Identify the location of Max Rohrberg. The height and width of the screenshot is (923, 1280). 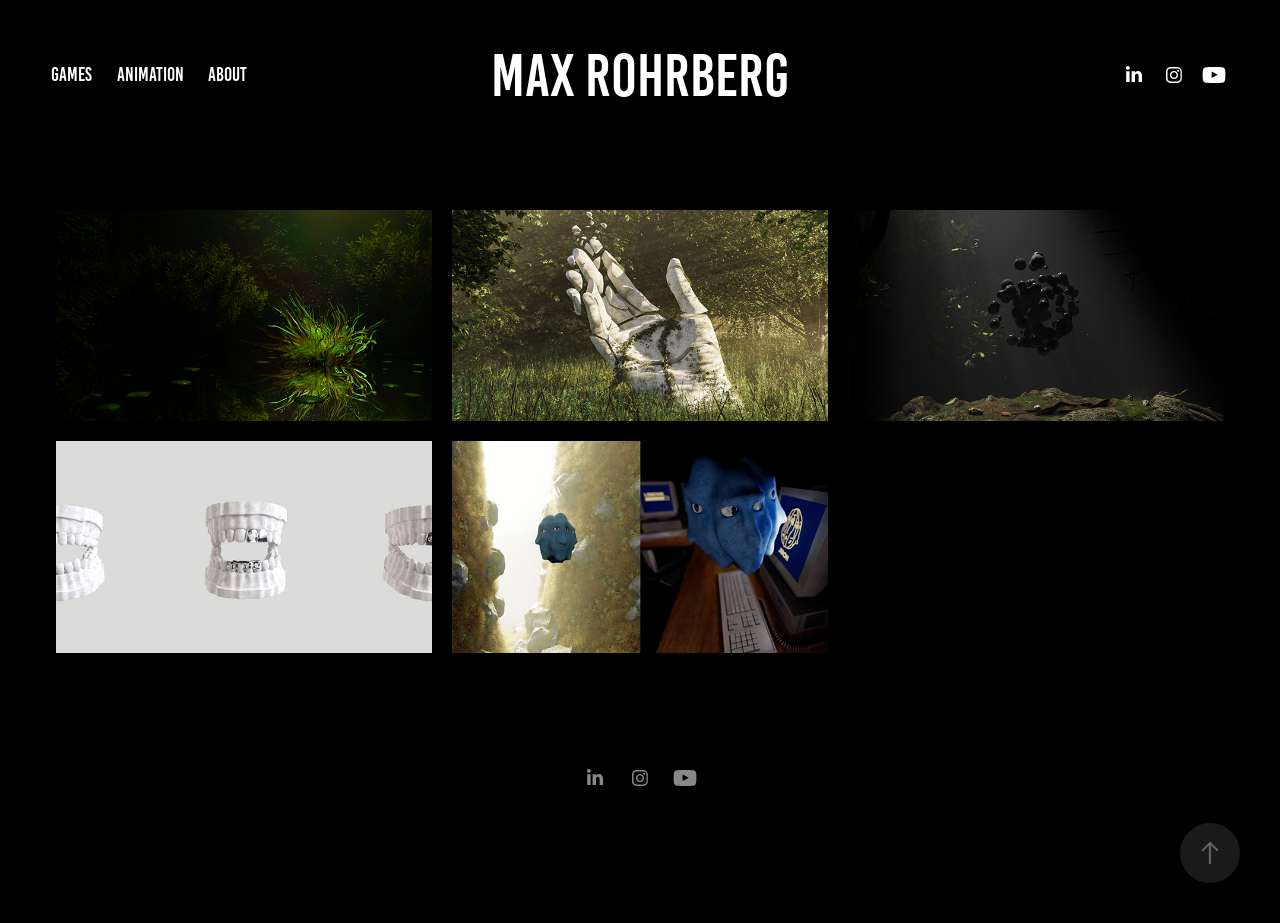
(640, 75).